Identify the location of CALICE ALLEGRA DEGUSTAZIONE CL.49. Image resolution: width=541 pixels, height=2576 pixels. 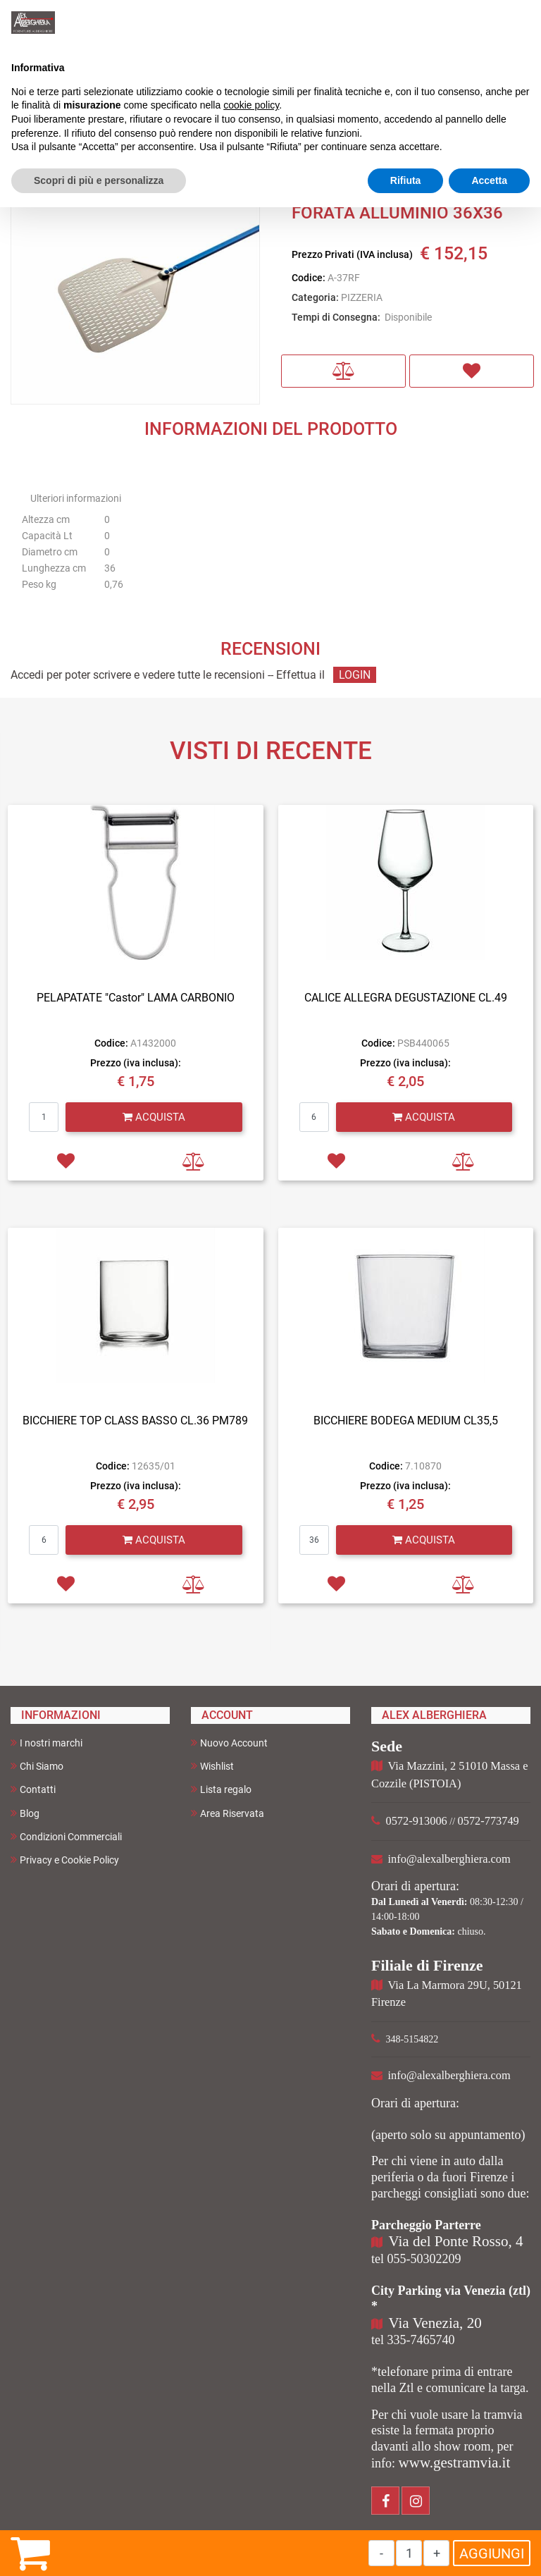
(405, 997).